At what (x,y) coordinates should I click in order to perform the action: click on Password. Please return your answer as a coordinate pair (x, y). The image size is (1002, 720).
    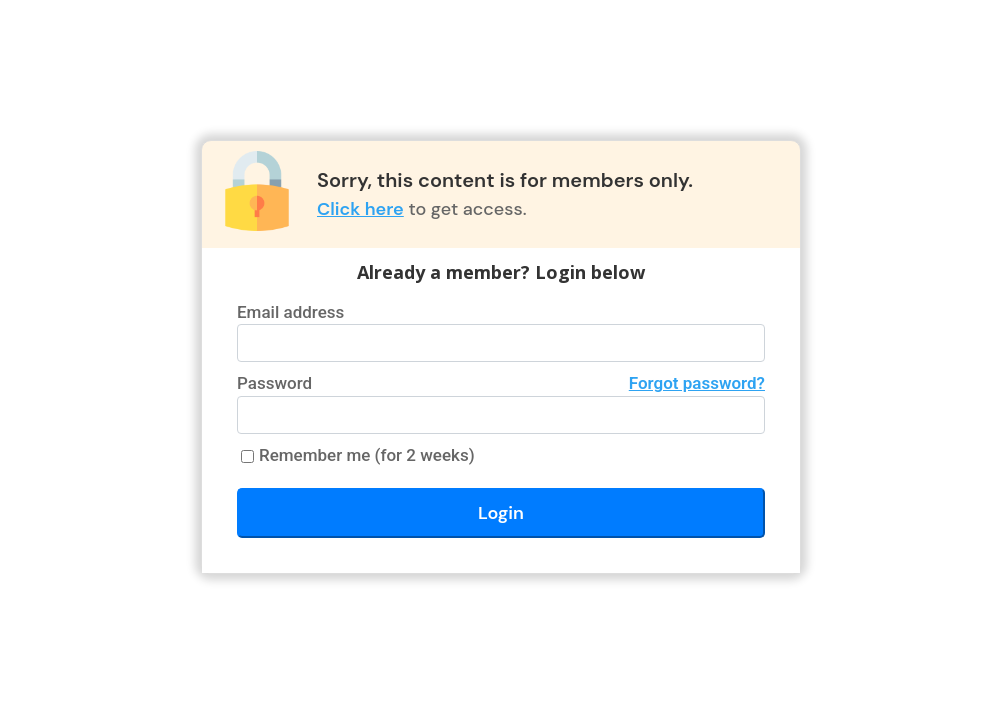
    Looking at the image, I should click on (501, 384).